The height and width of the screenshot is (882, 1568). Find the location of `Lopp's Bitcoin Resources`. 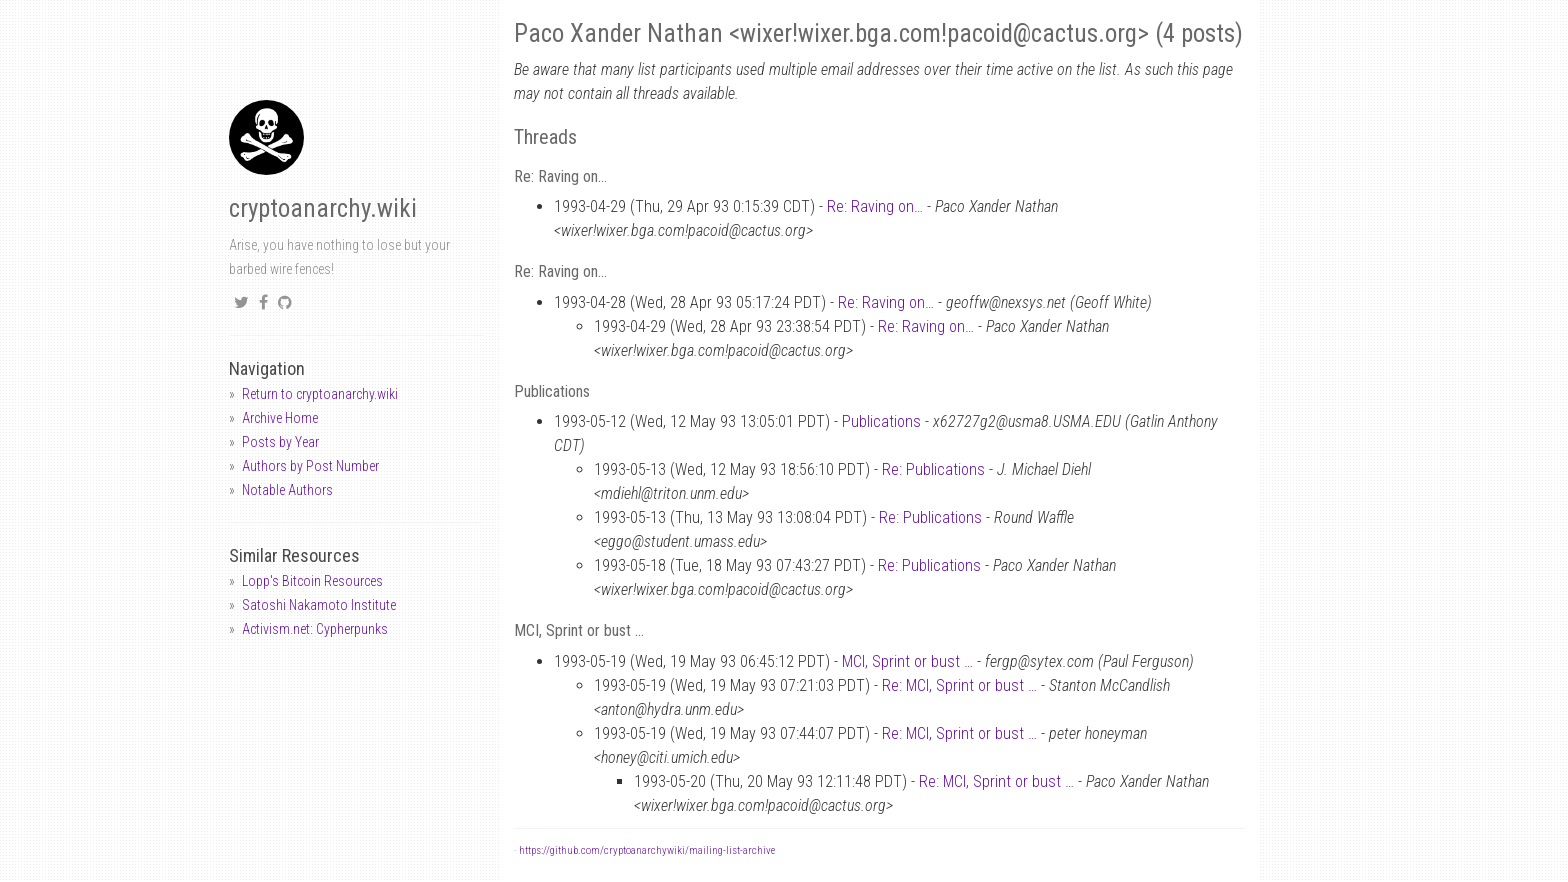

Lopp's Bitcoin Resources is located at coordinates (312, 581).